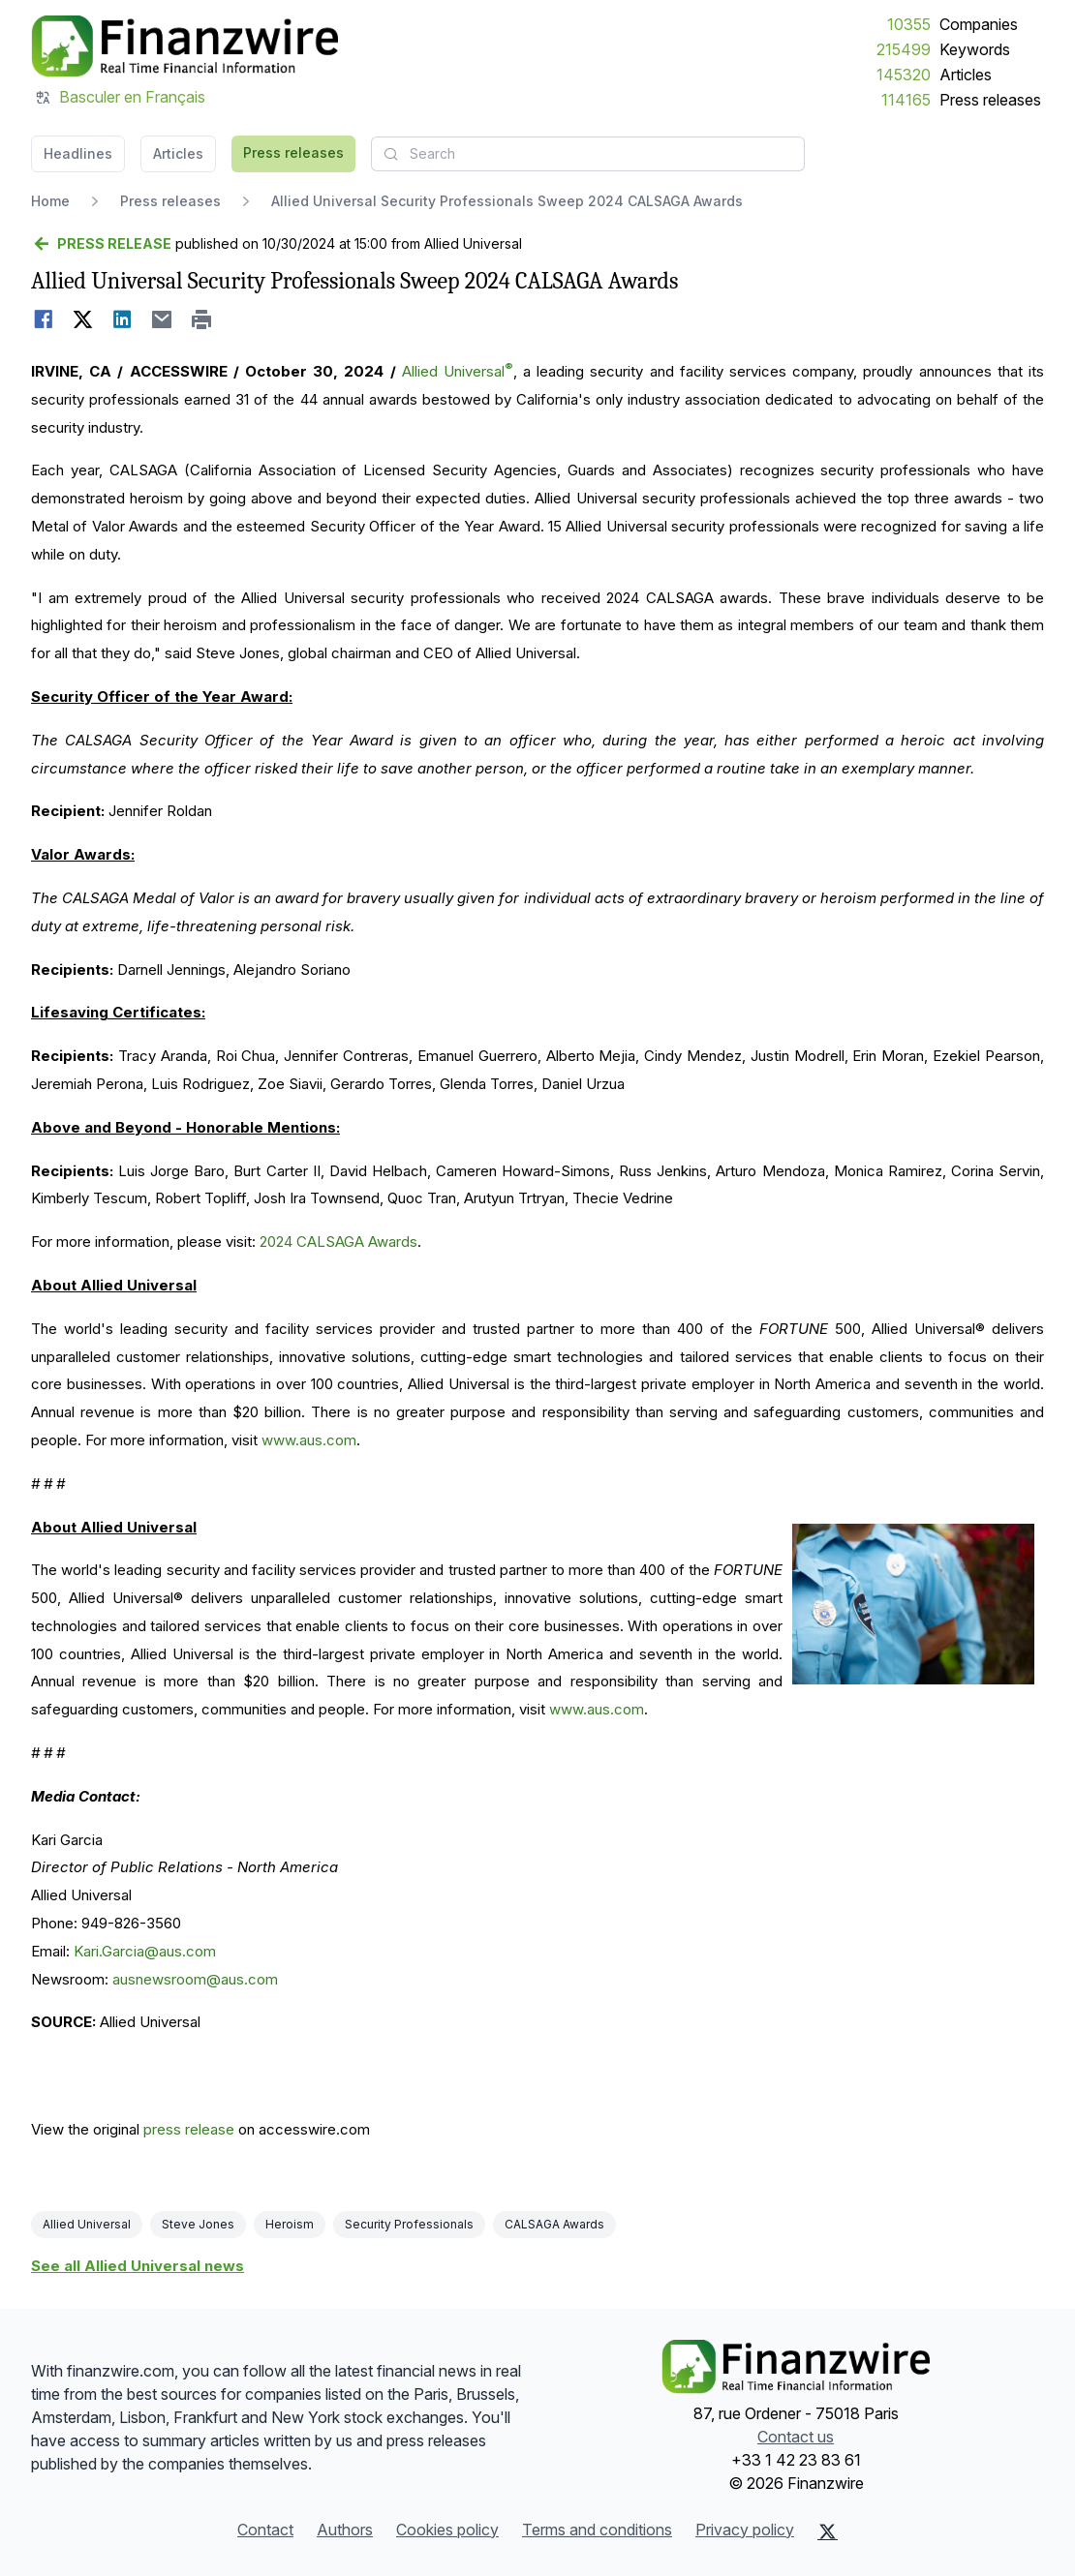 This screenshot has height=2576, width=1075. What do you see at coordinates (188, 2129) in the screenshot?
I see `press release` at bounding box center [188, 2129].